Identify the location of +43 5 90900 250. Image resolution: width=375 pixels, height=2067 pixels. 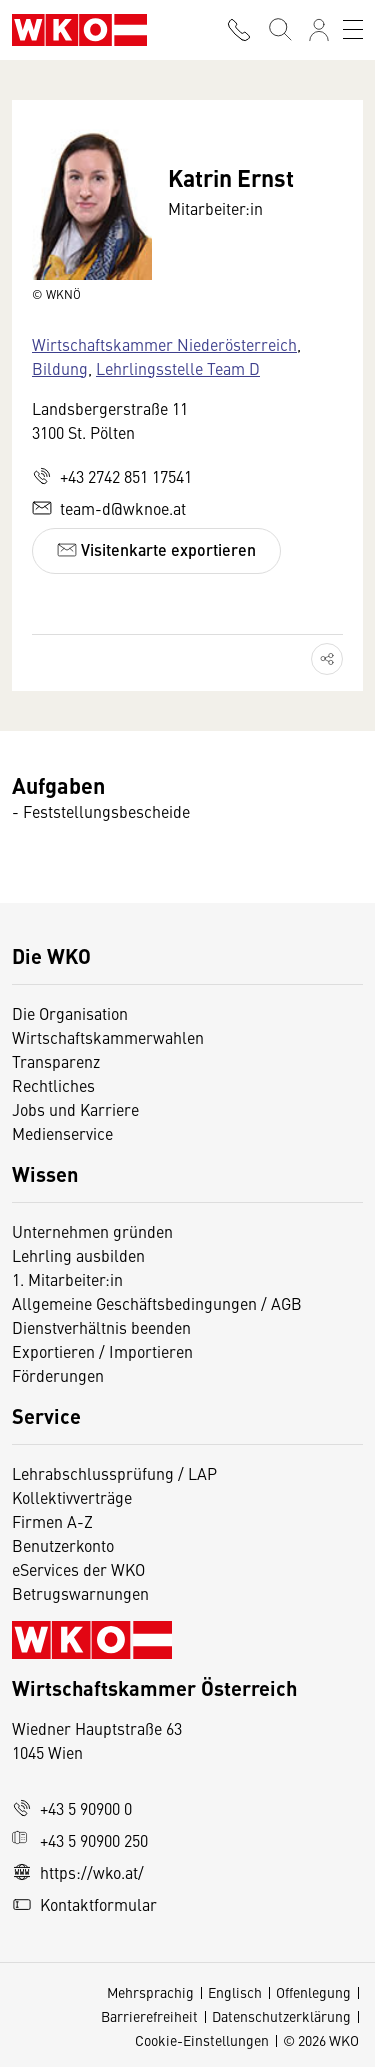
(80, 1840).